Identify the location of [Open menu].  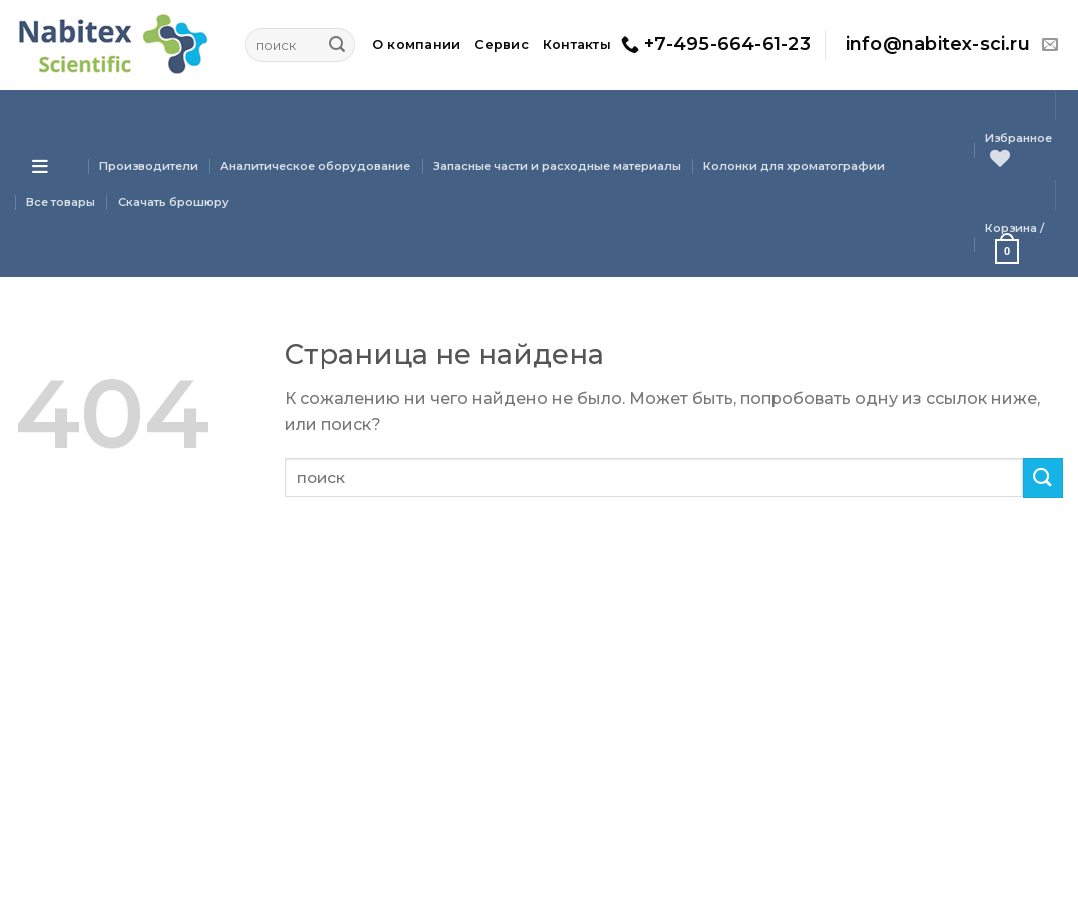
(40, 166).